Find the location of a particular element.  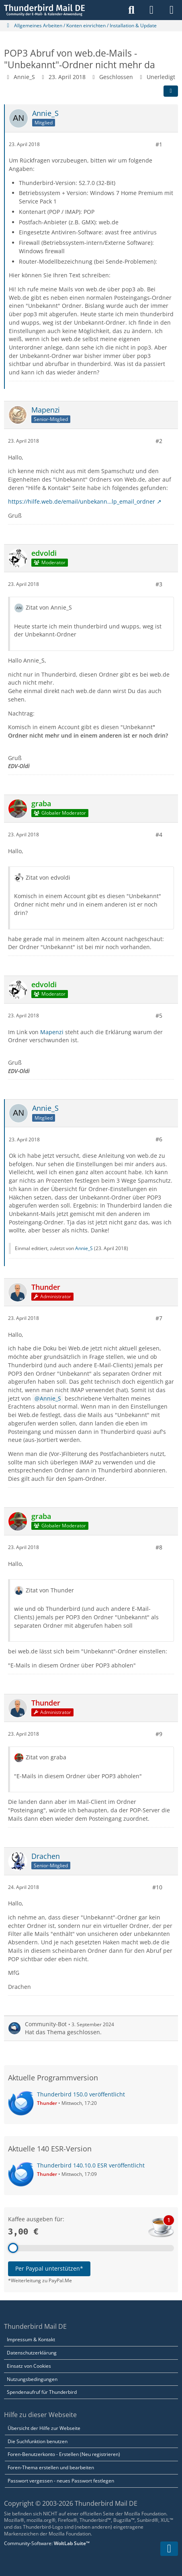

Per Paypal unterstützen* is located at coordinates (49, 2268).